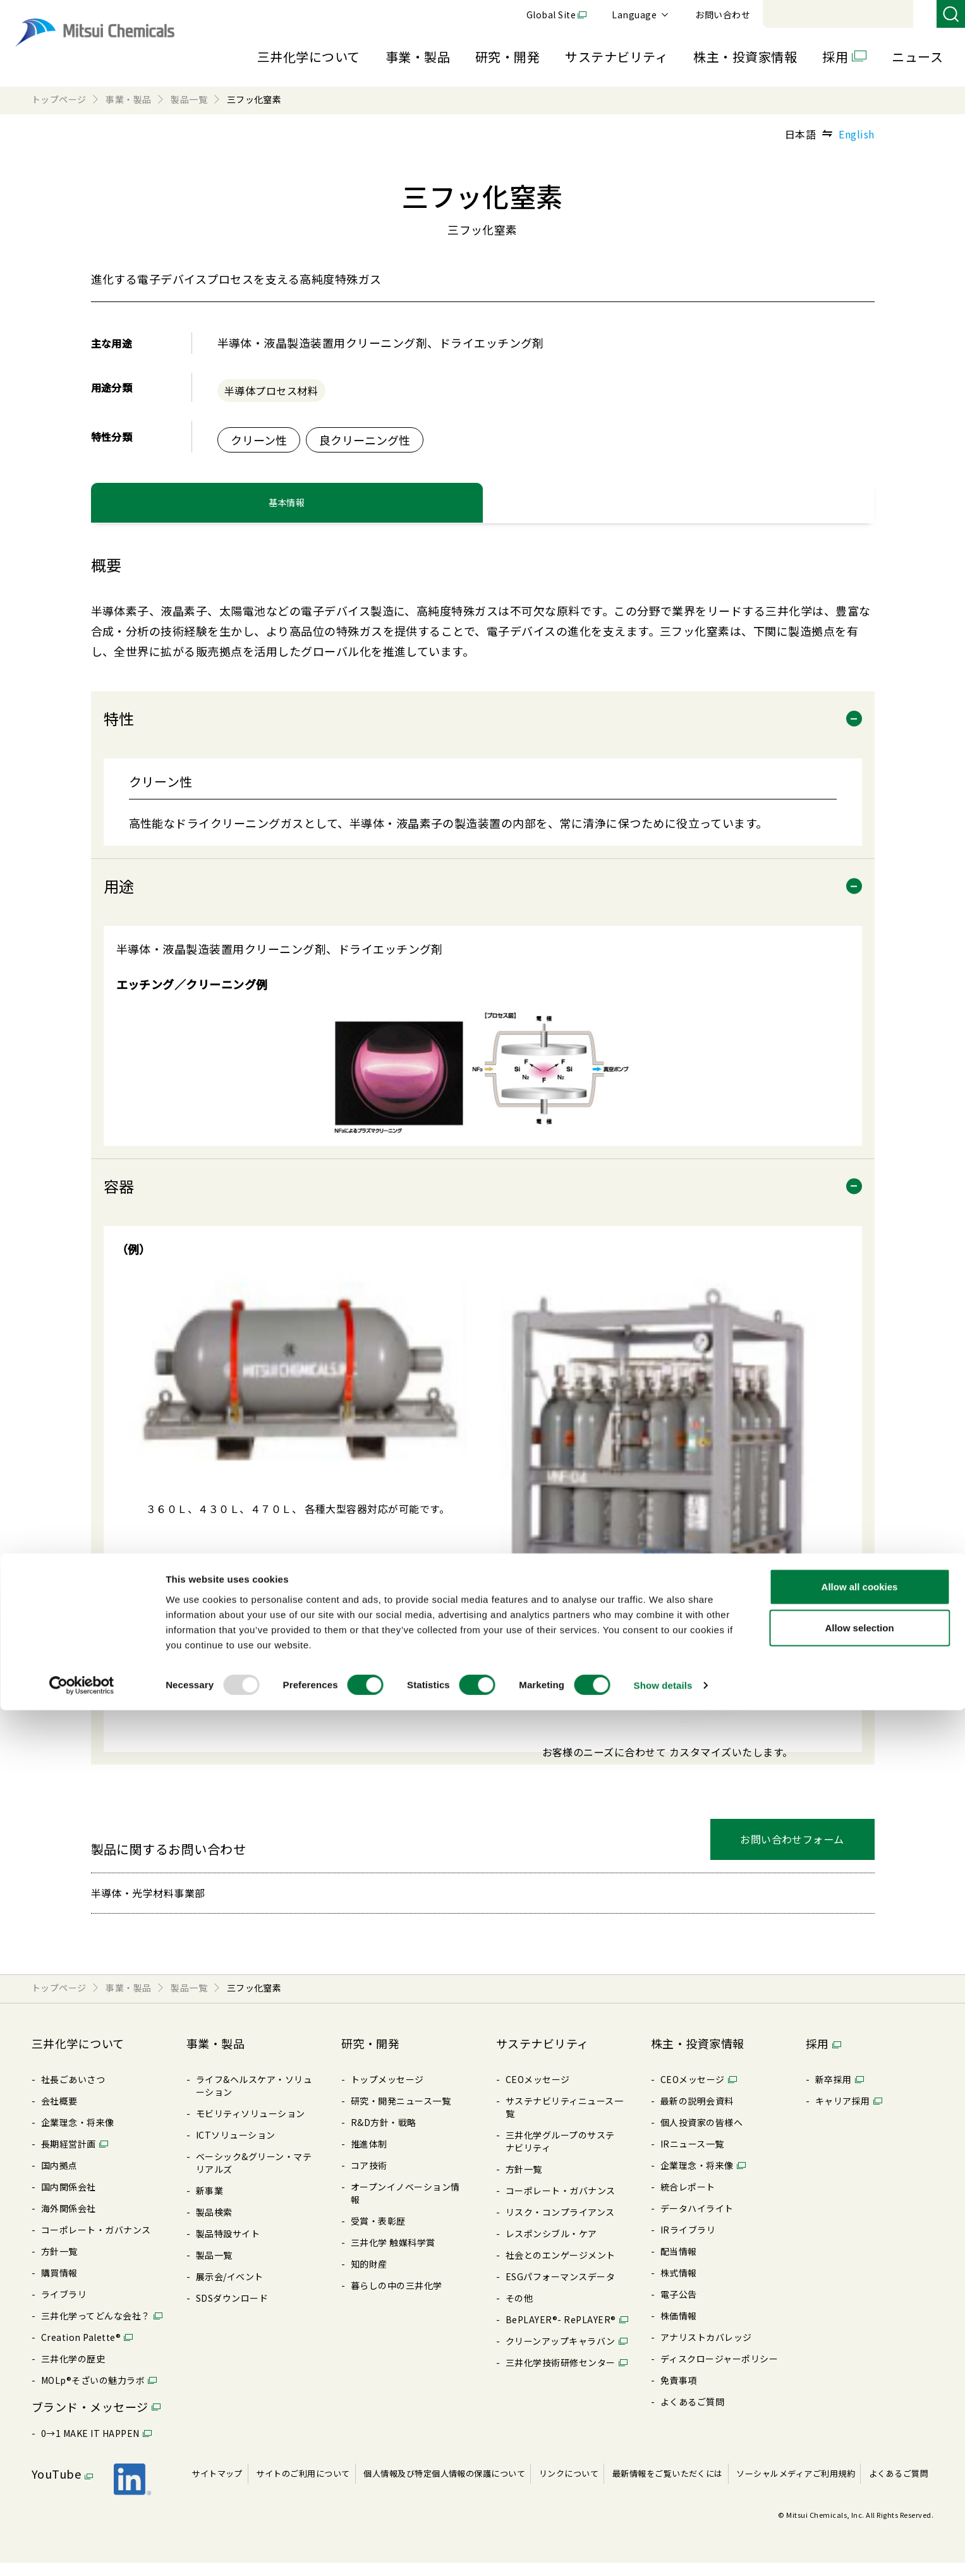 The width and height of the screenshot is (965, 2576). What do you see at coordinates (369, 2157) in the screenshot?
I see `推進体制` at bounding box center [369, 2157].